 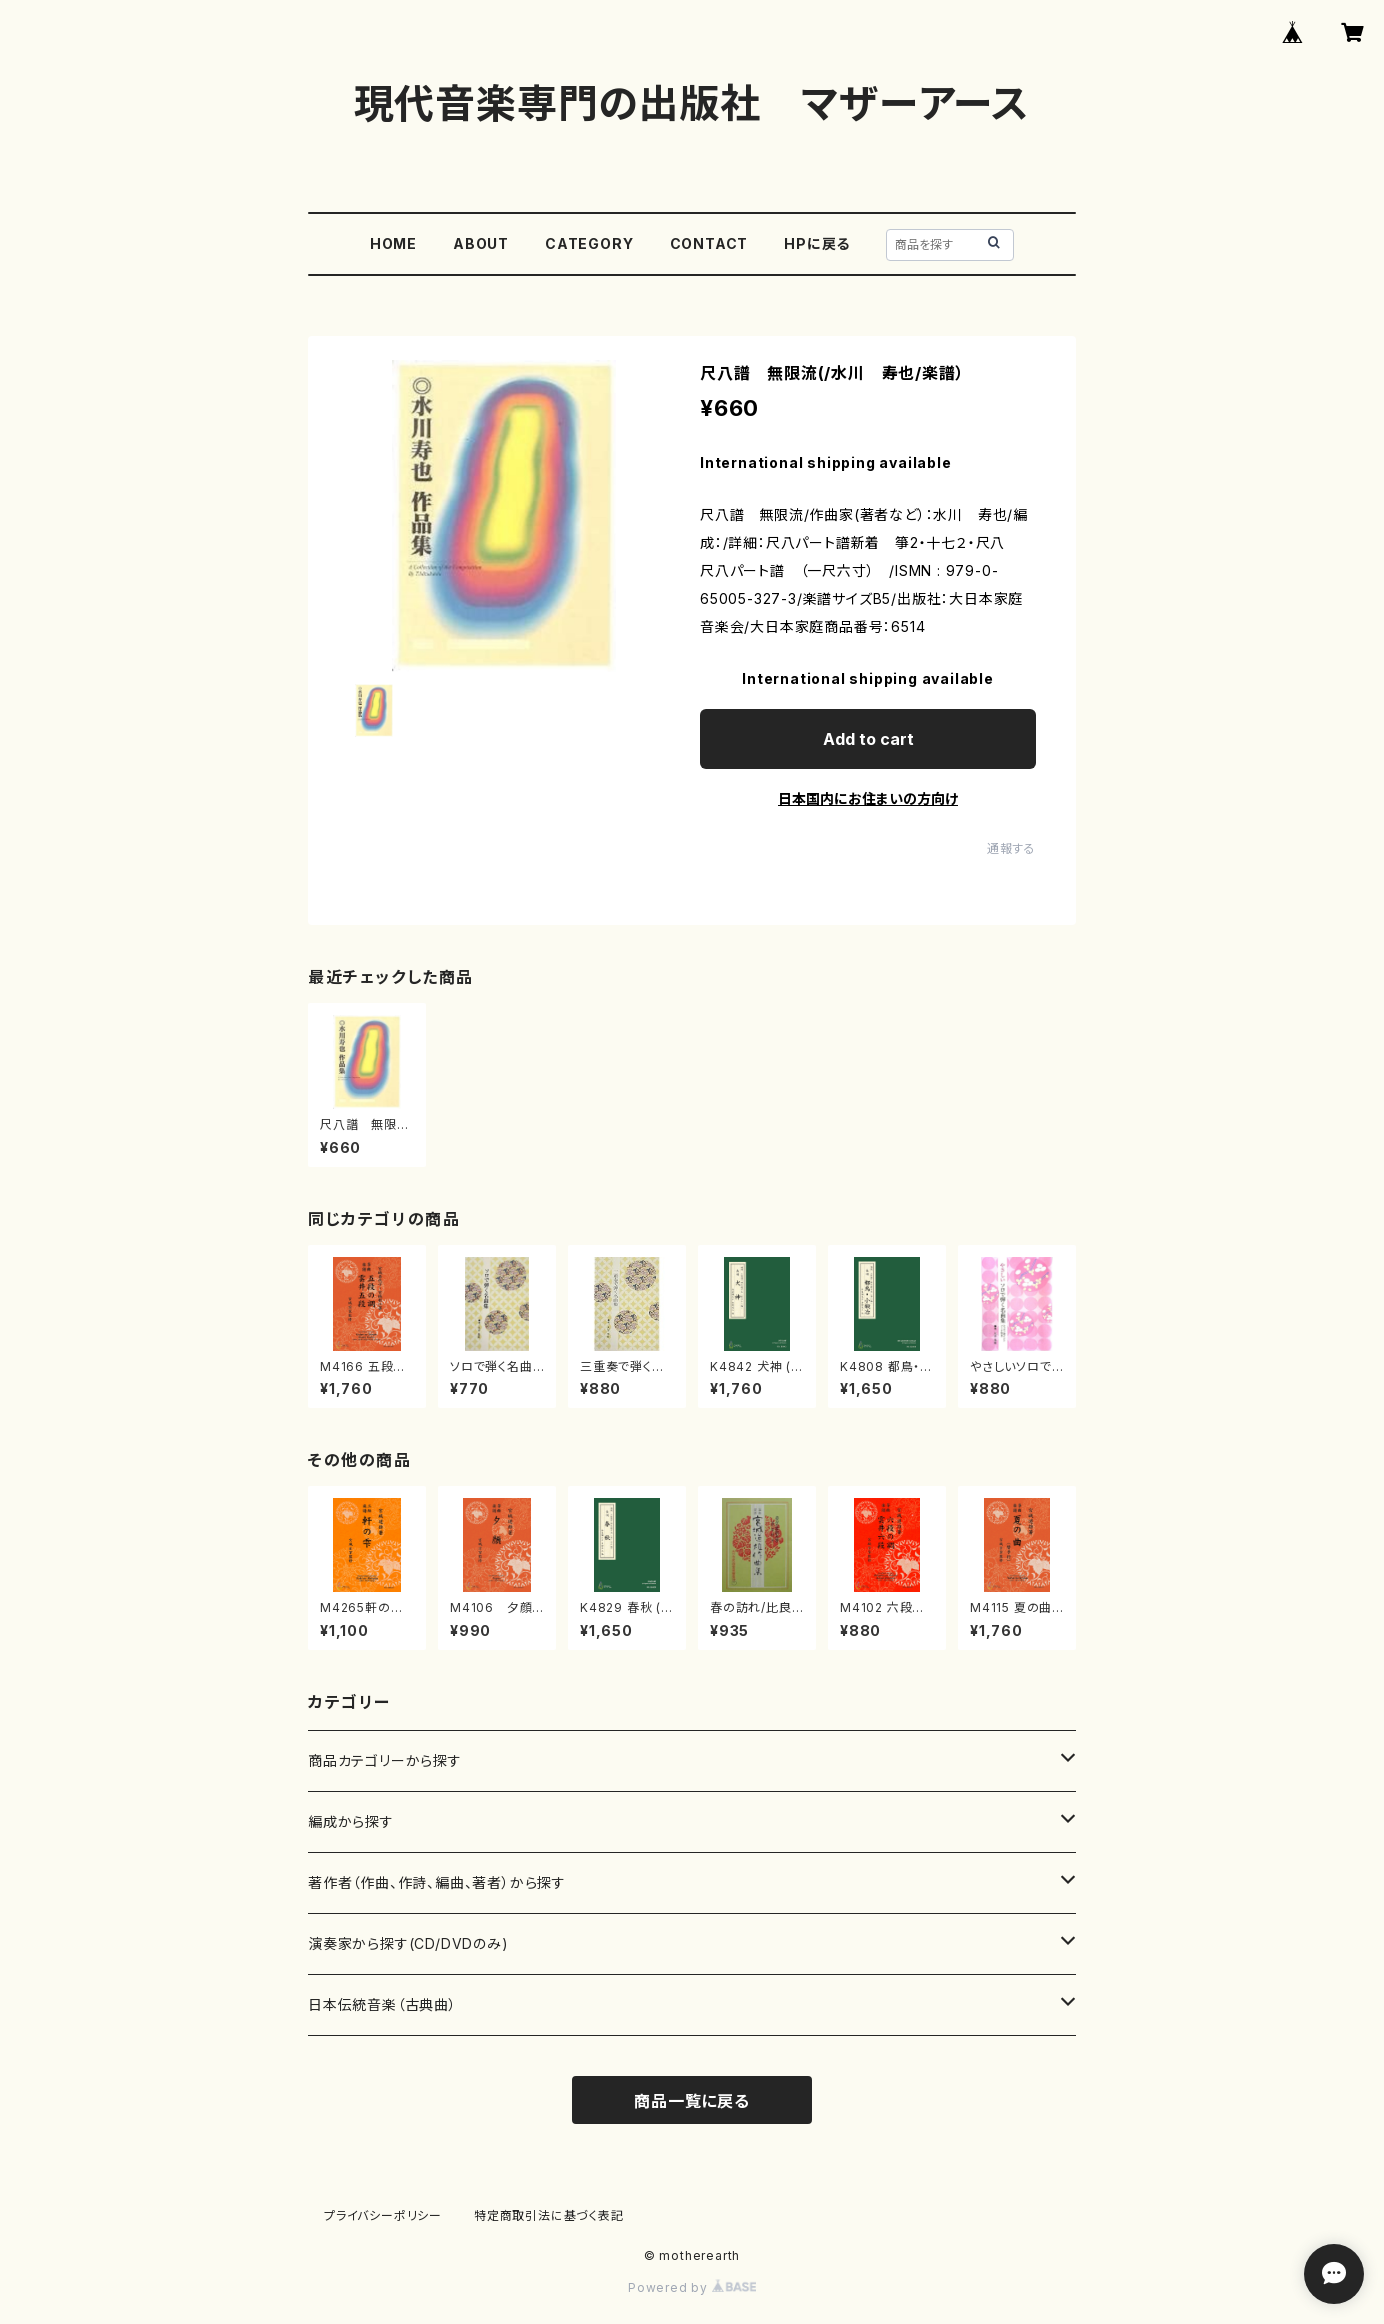 What do you see at coordinates (868, 798) in the screenshot?
I see `日本国内にお住まいの方向け` at bounding box center [868, 798].